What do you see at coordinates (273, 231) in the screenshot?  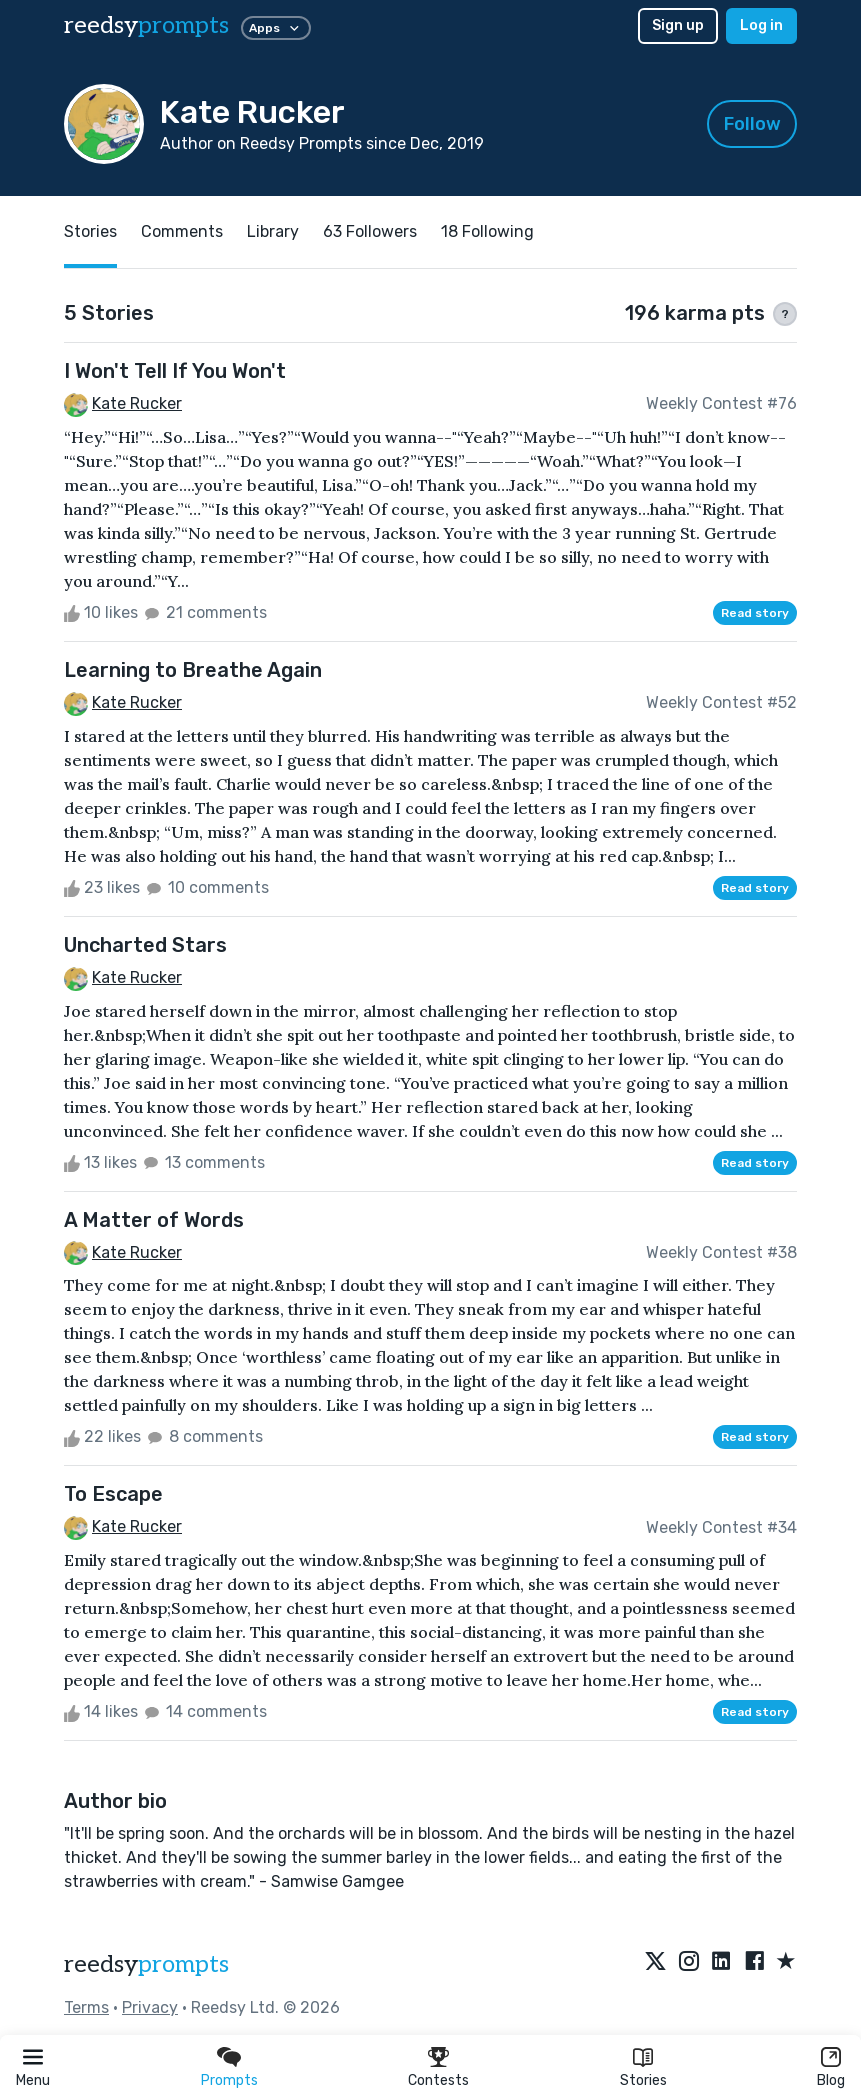 I see `Library` at bounding box center [273, 231].